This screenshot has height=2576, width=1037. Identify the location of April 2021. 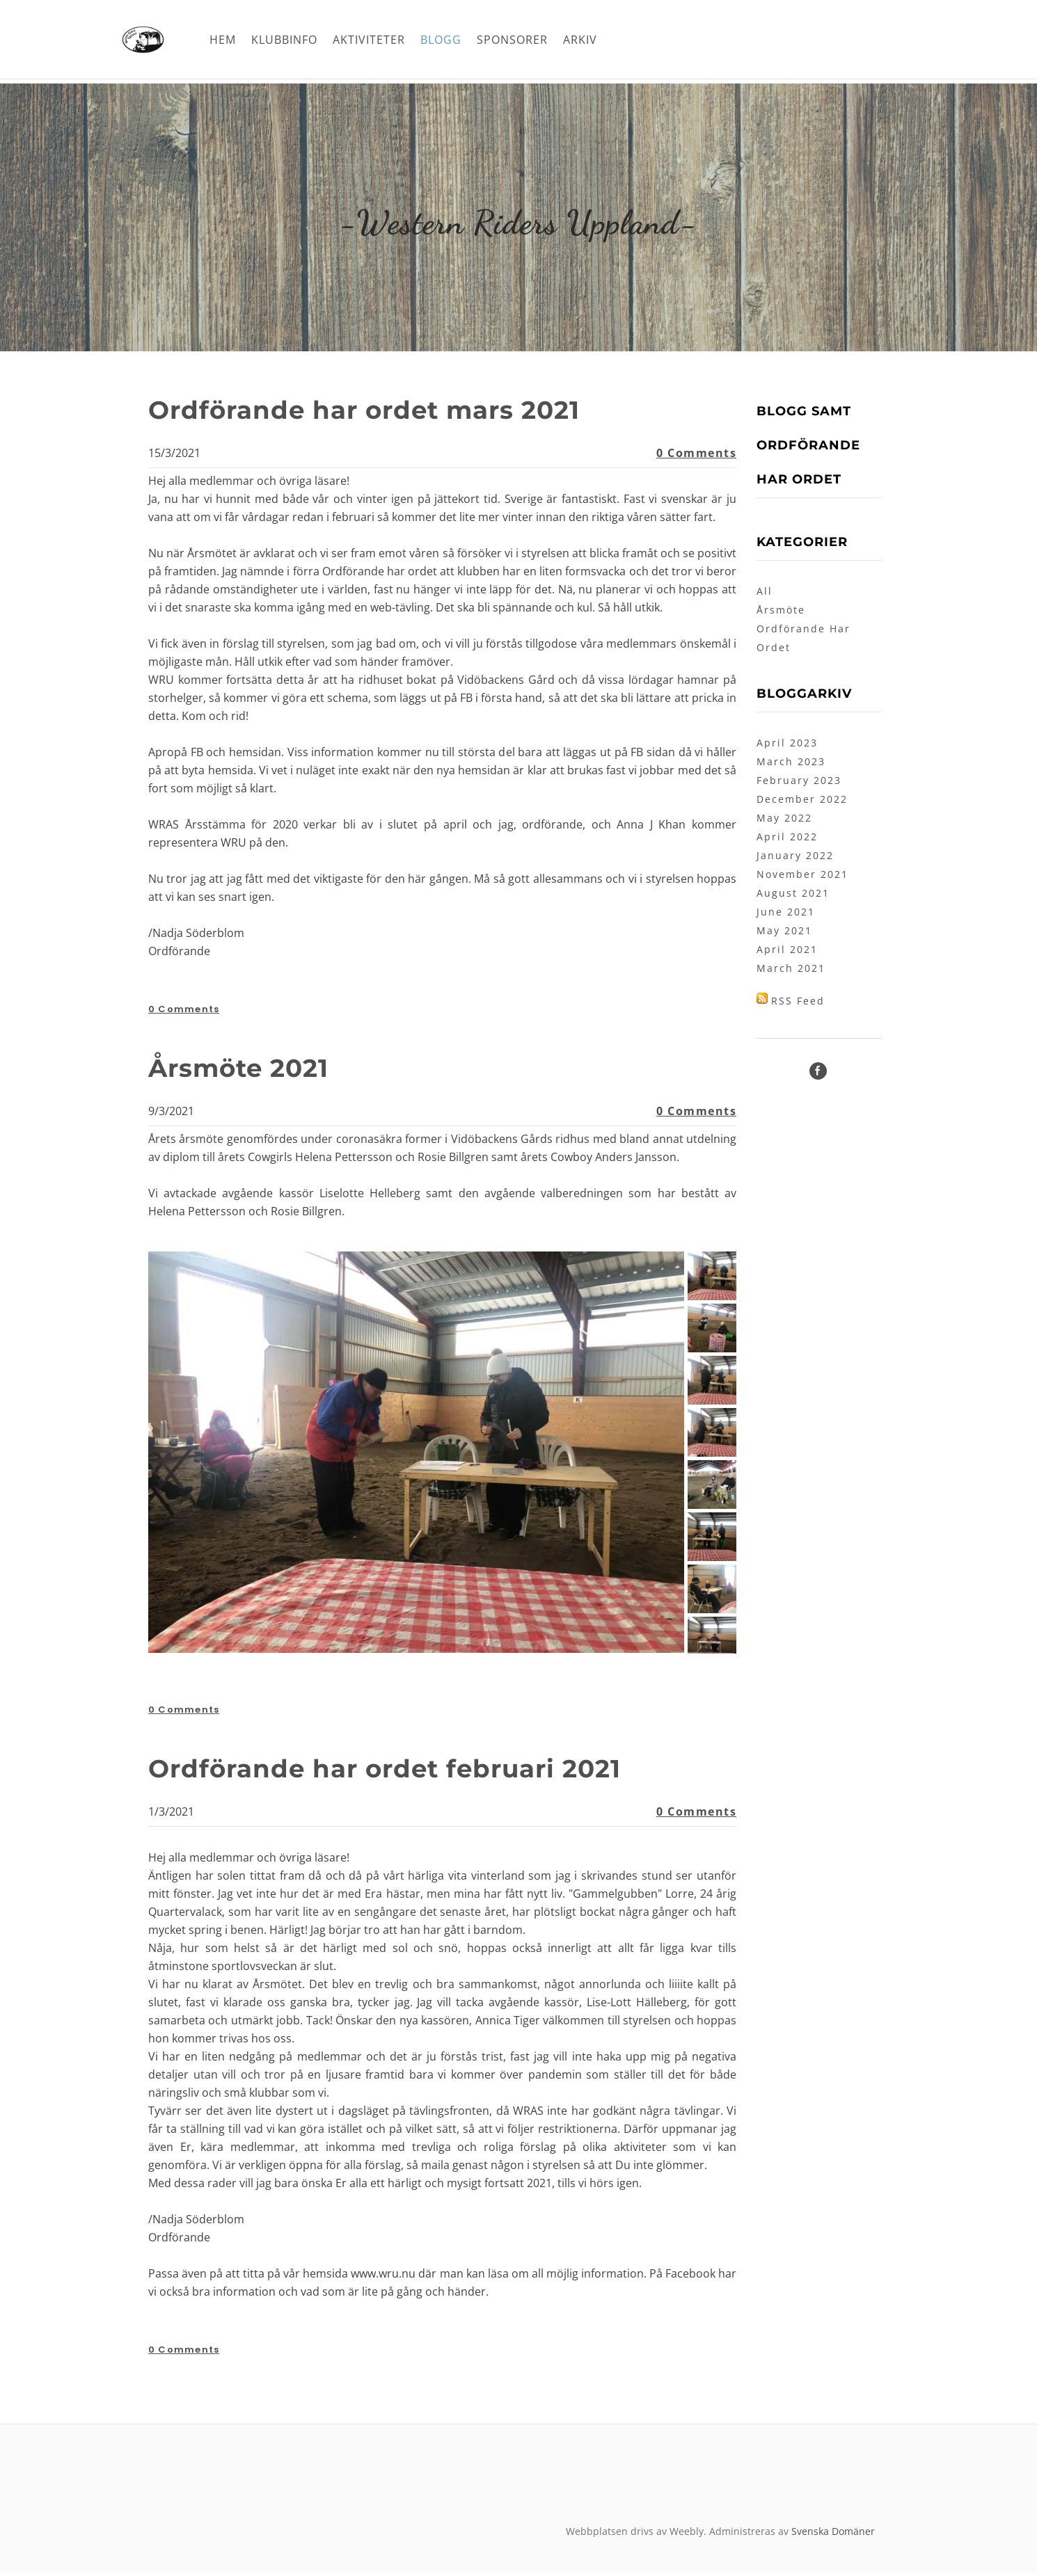
(787, 952).